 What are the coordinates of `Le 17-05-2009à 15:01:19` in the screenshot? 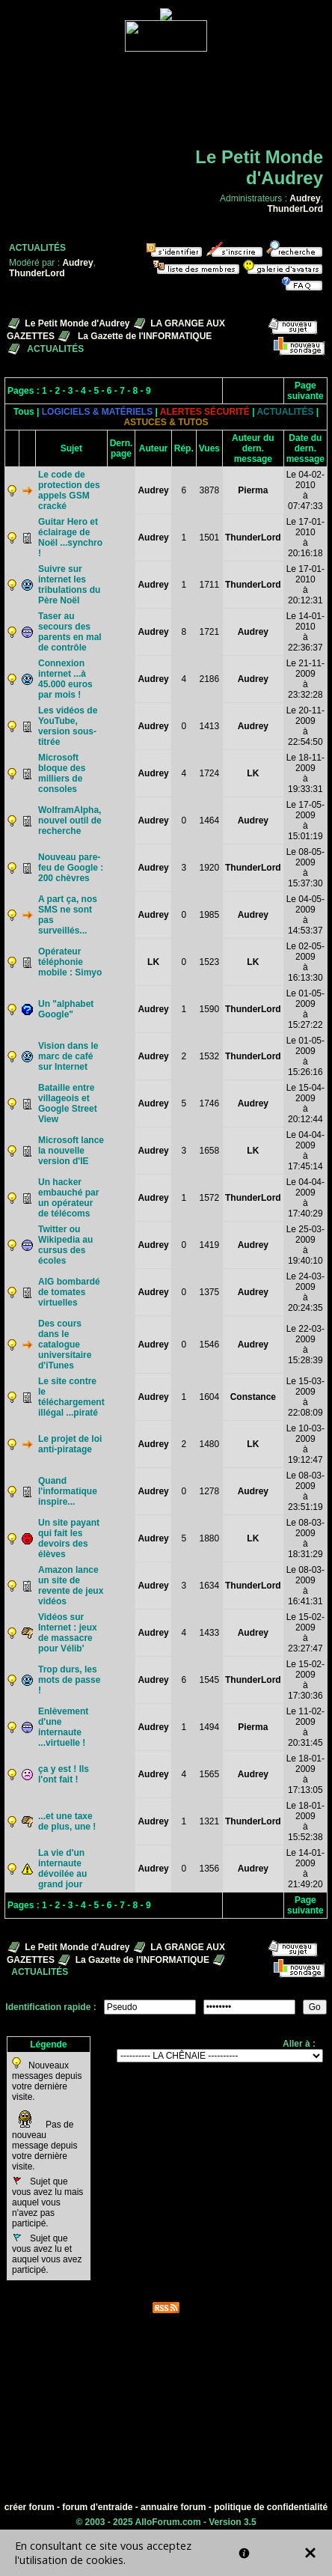 It's located at (305, 820).